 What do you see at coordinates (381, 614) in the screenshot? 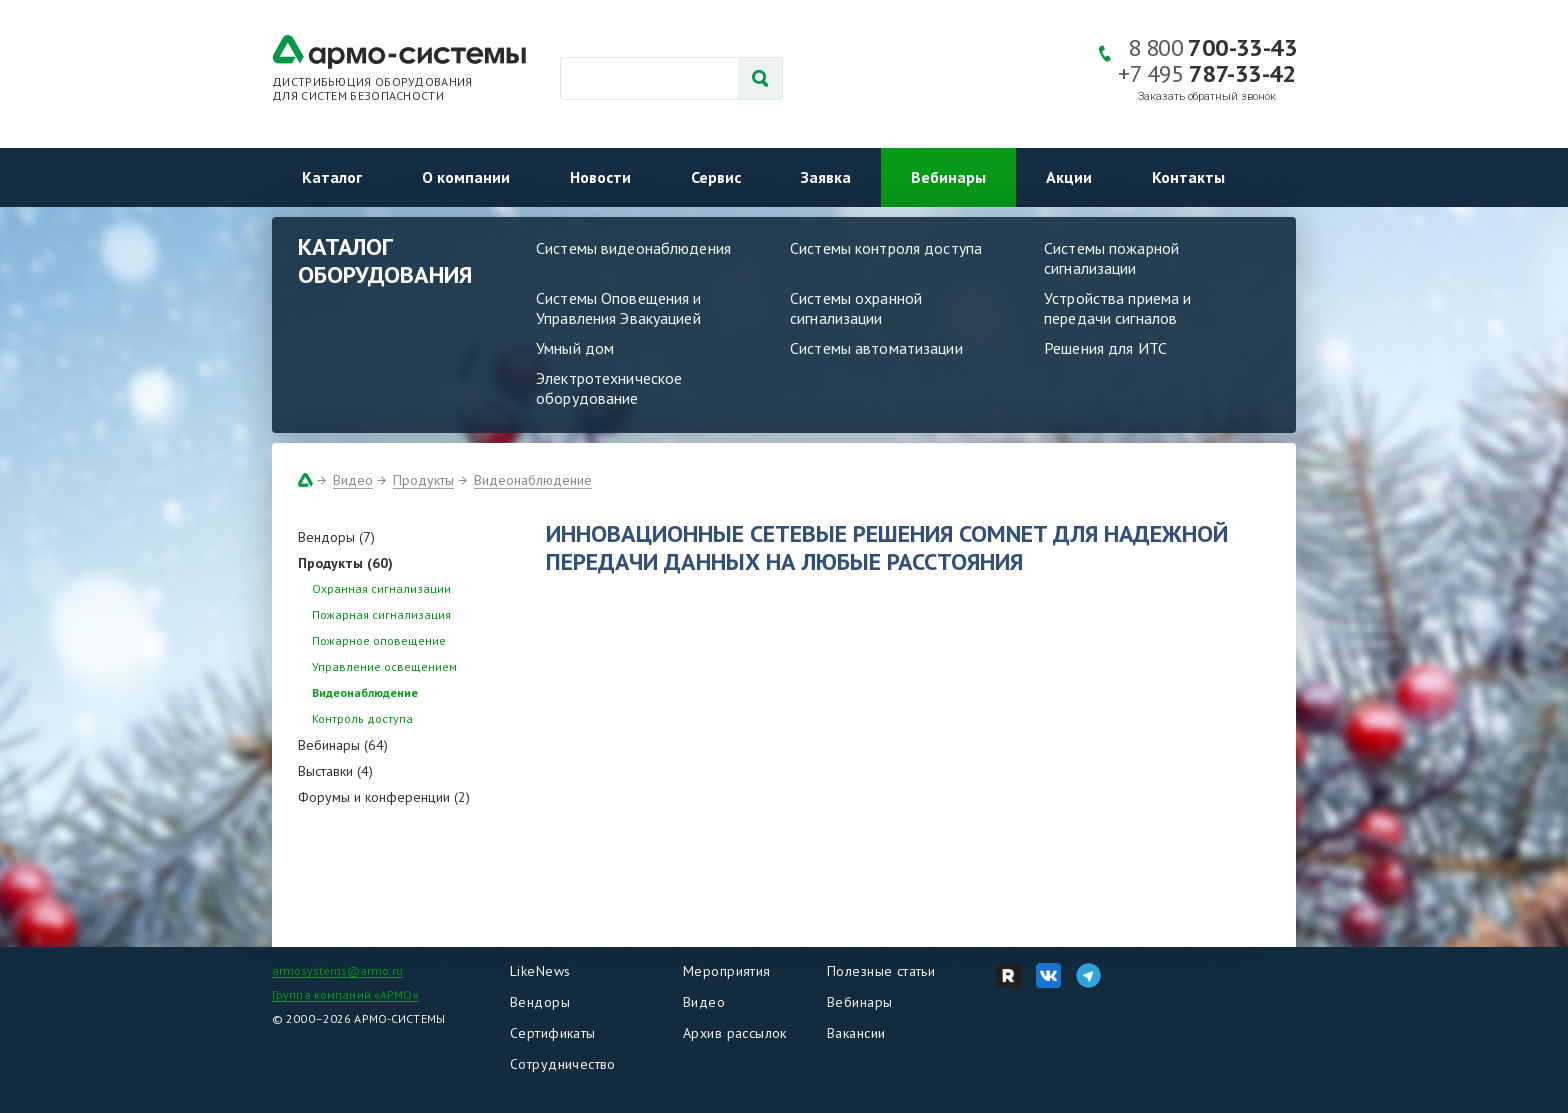
I see `Пожарная сигнализация` at bounding box center [381, 614].